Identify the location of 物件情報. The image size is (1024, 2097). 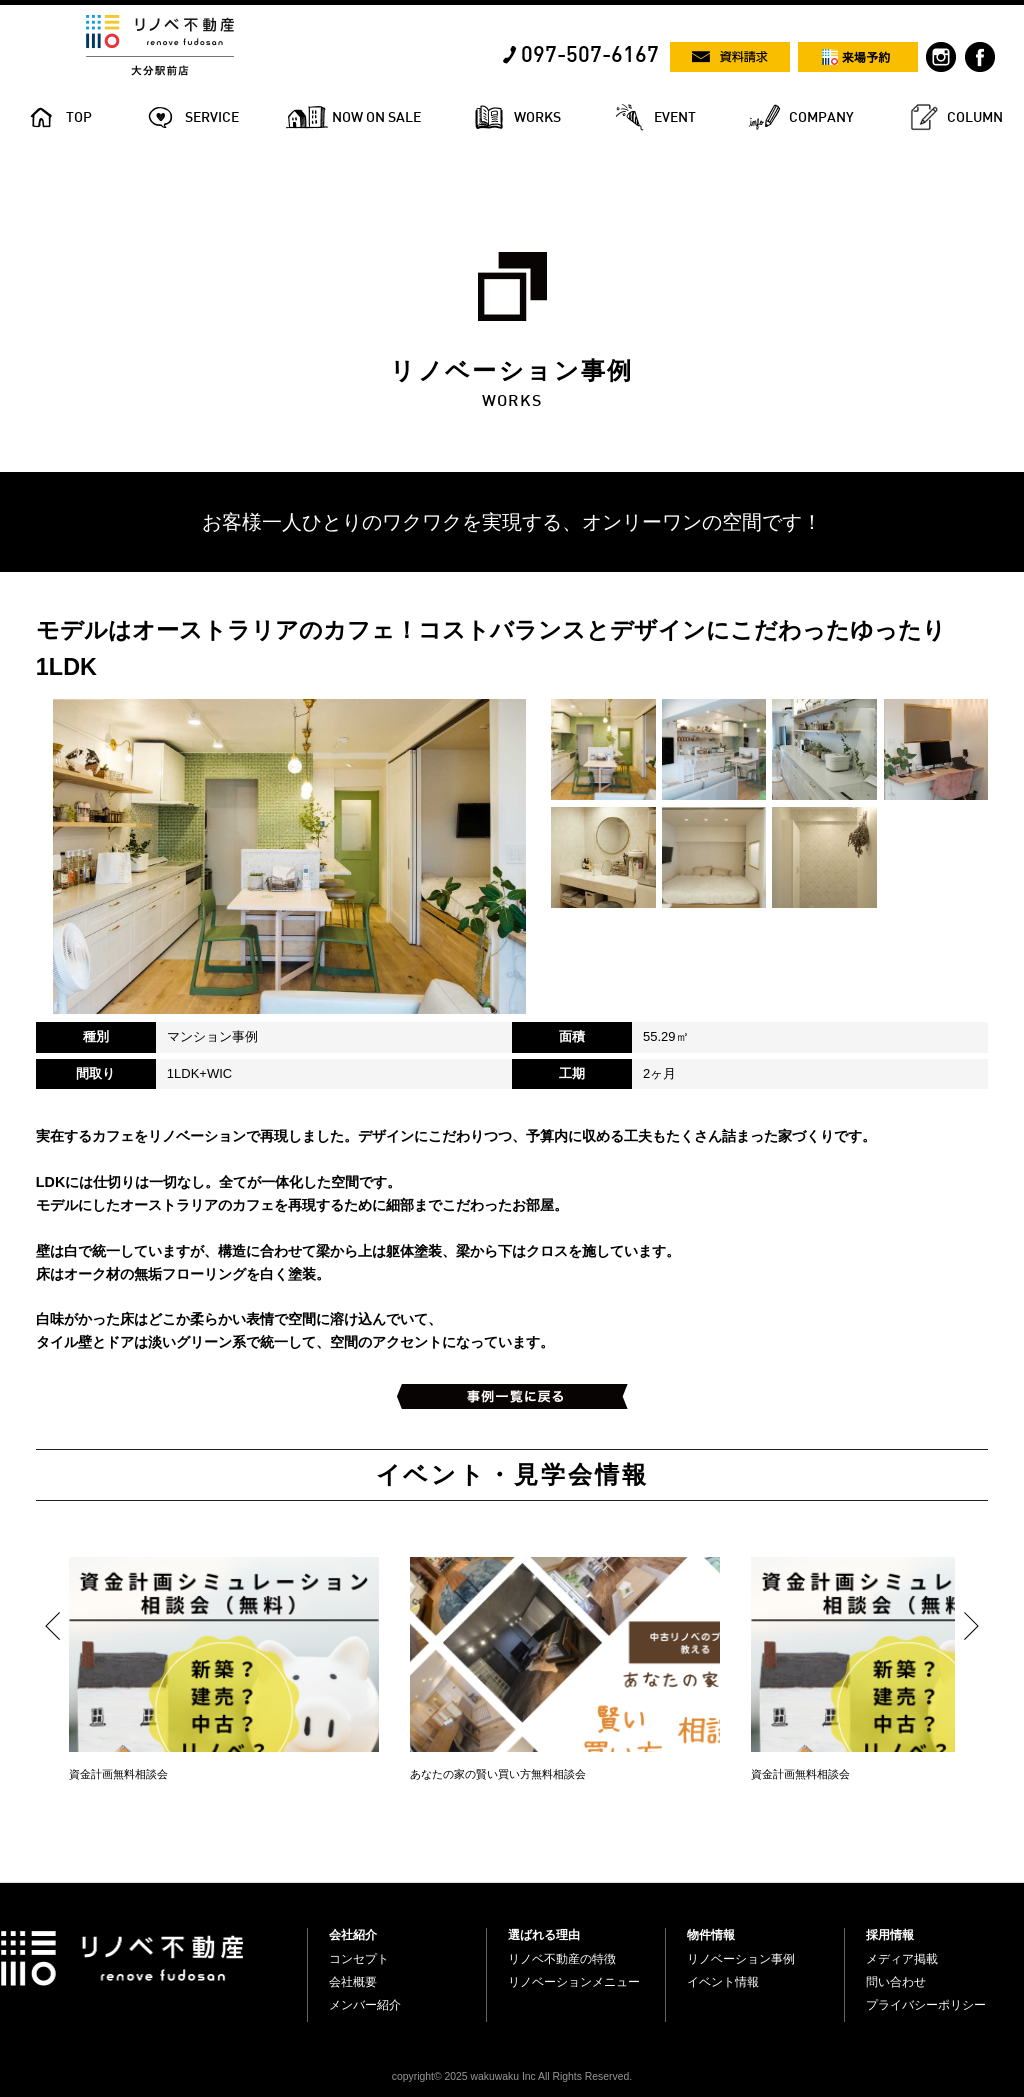
(711, 1935).